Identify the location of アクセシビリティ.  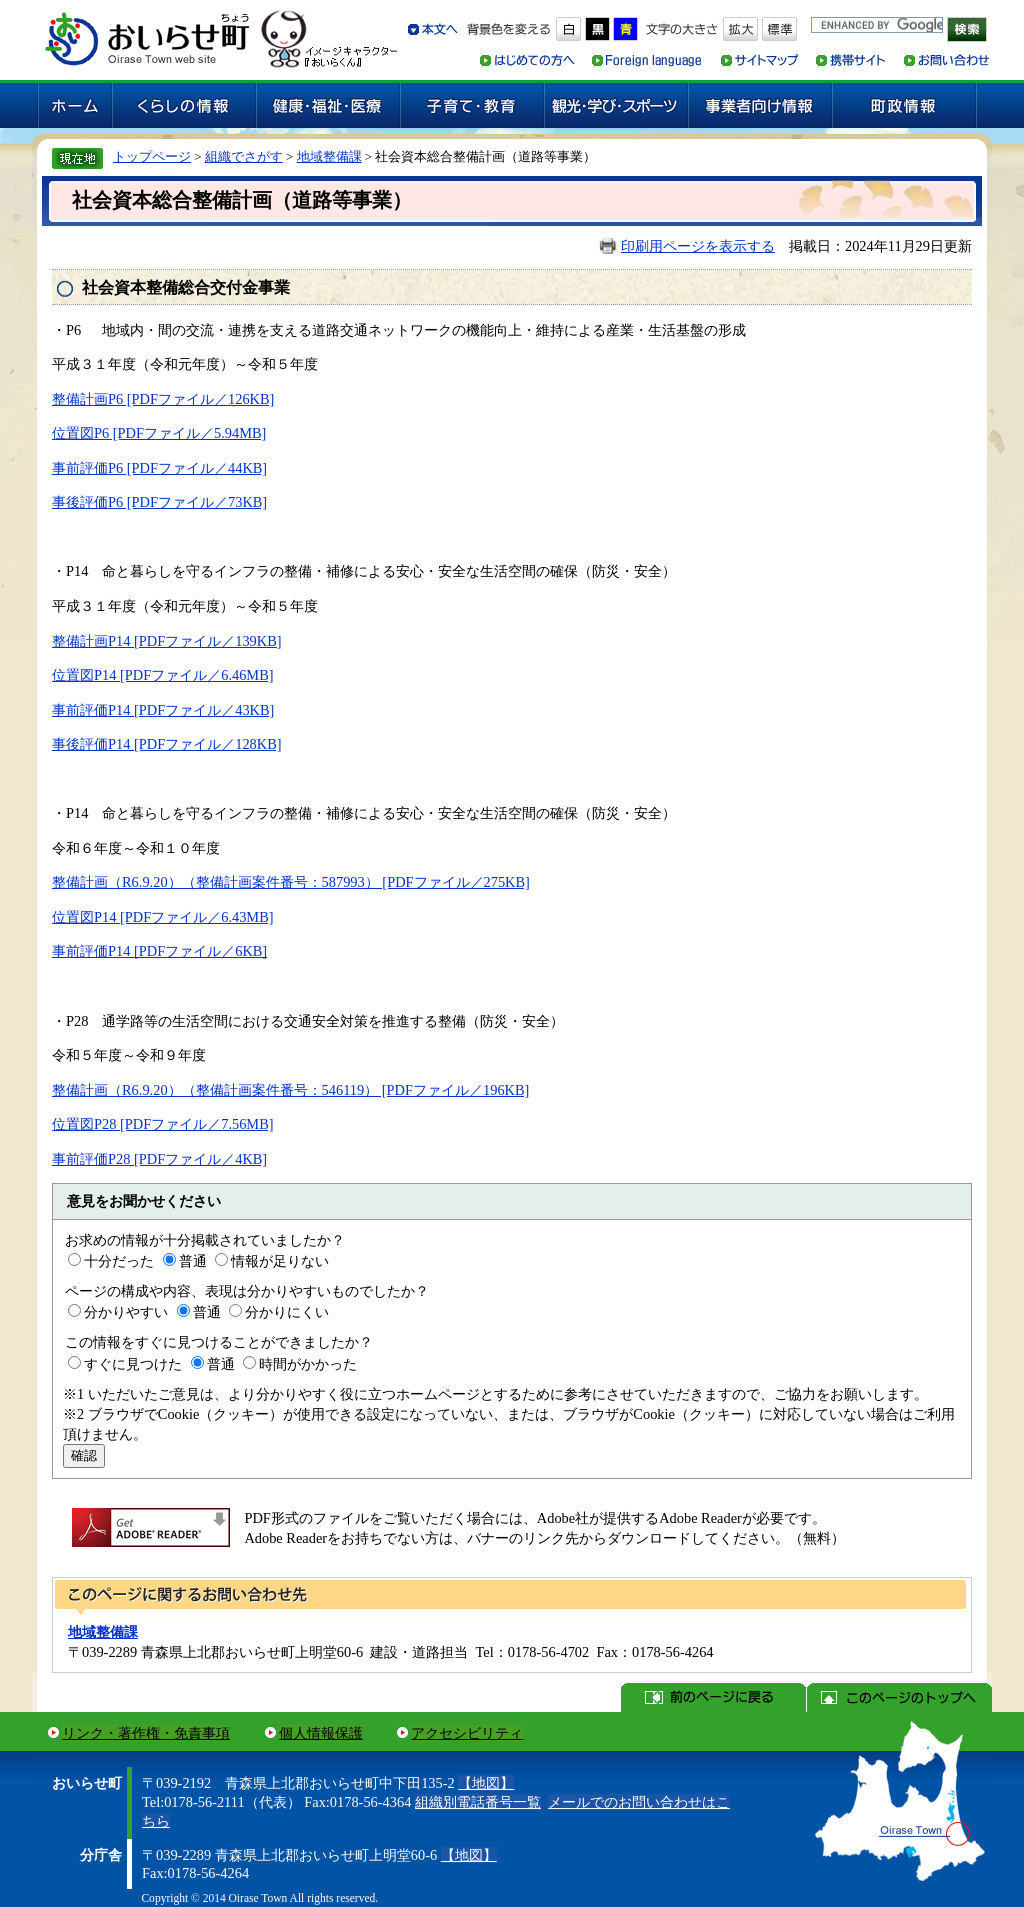
(467, 1733).